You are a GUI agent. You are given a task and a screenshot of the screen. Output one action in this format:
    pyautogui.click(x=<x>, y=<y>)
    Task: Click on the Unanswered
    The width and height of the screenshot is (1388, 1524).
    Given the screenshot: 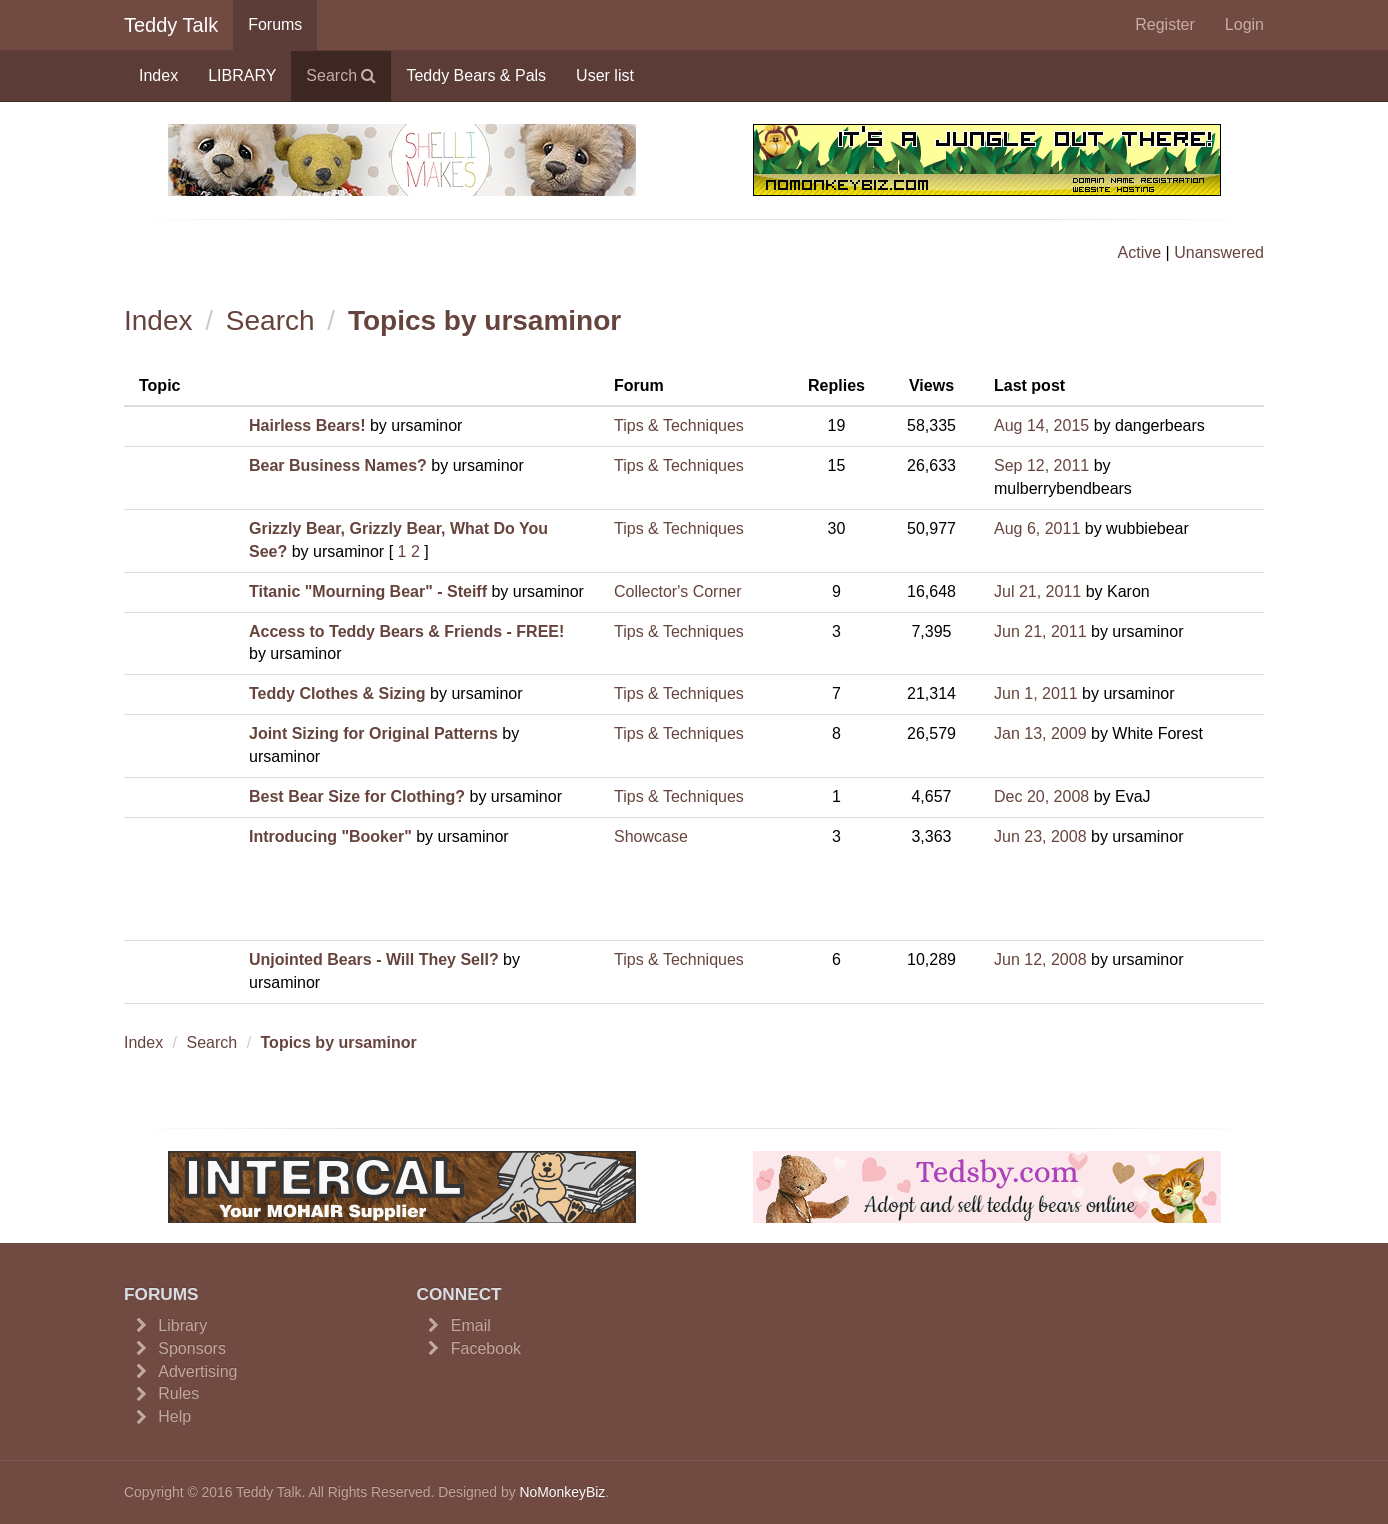 What is the action you would take?
    pyautogui.click(x=1219, y=252)
    